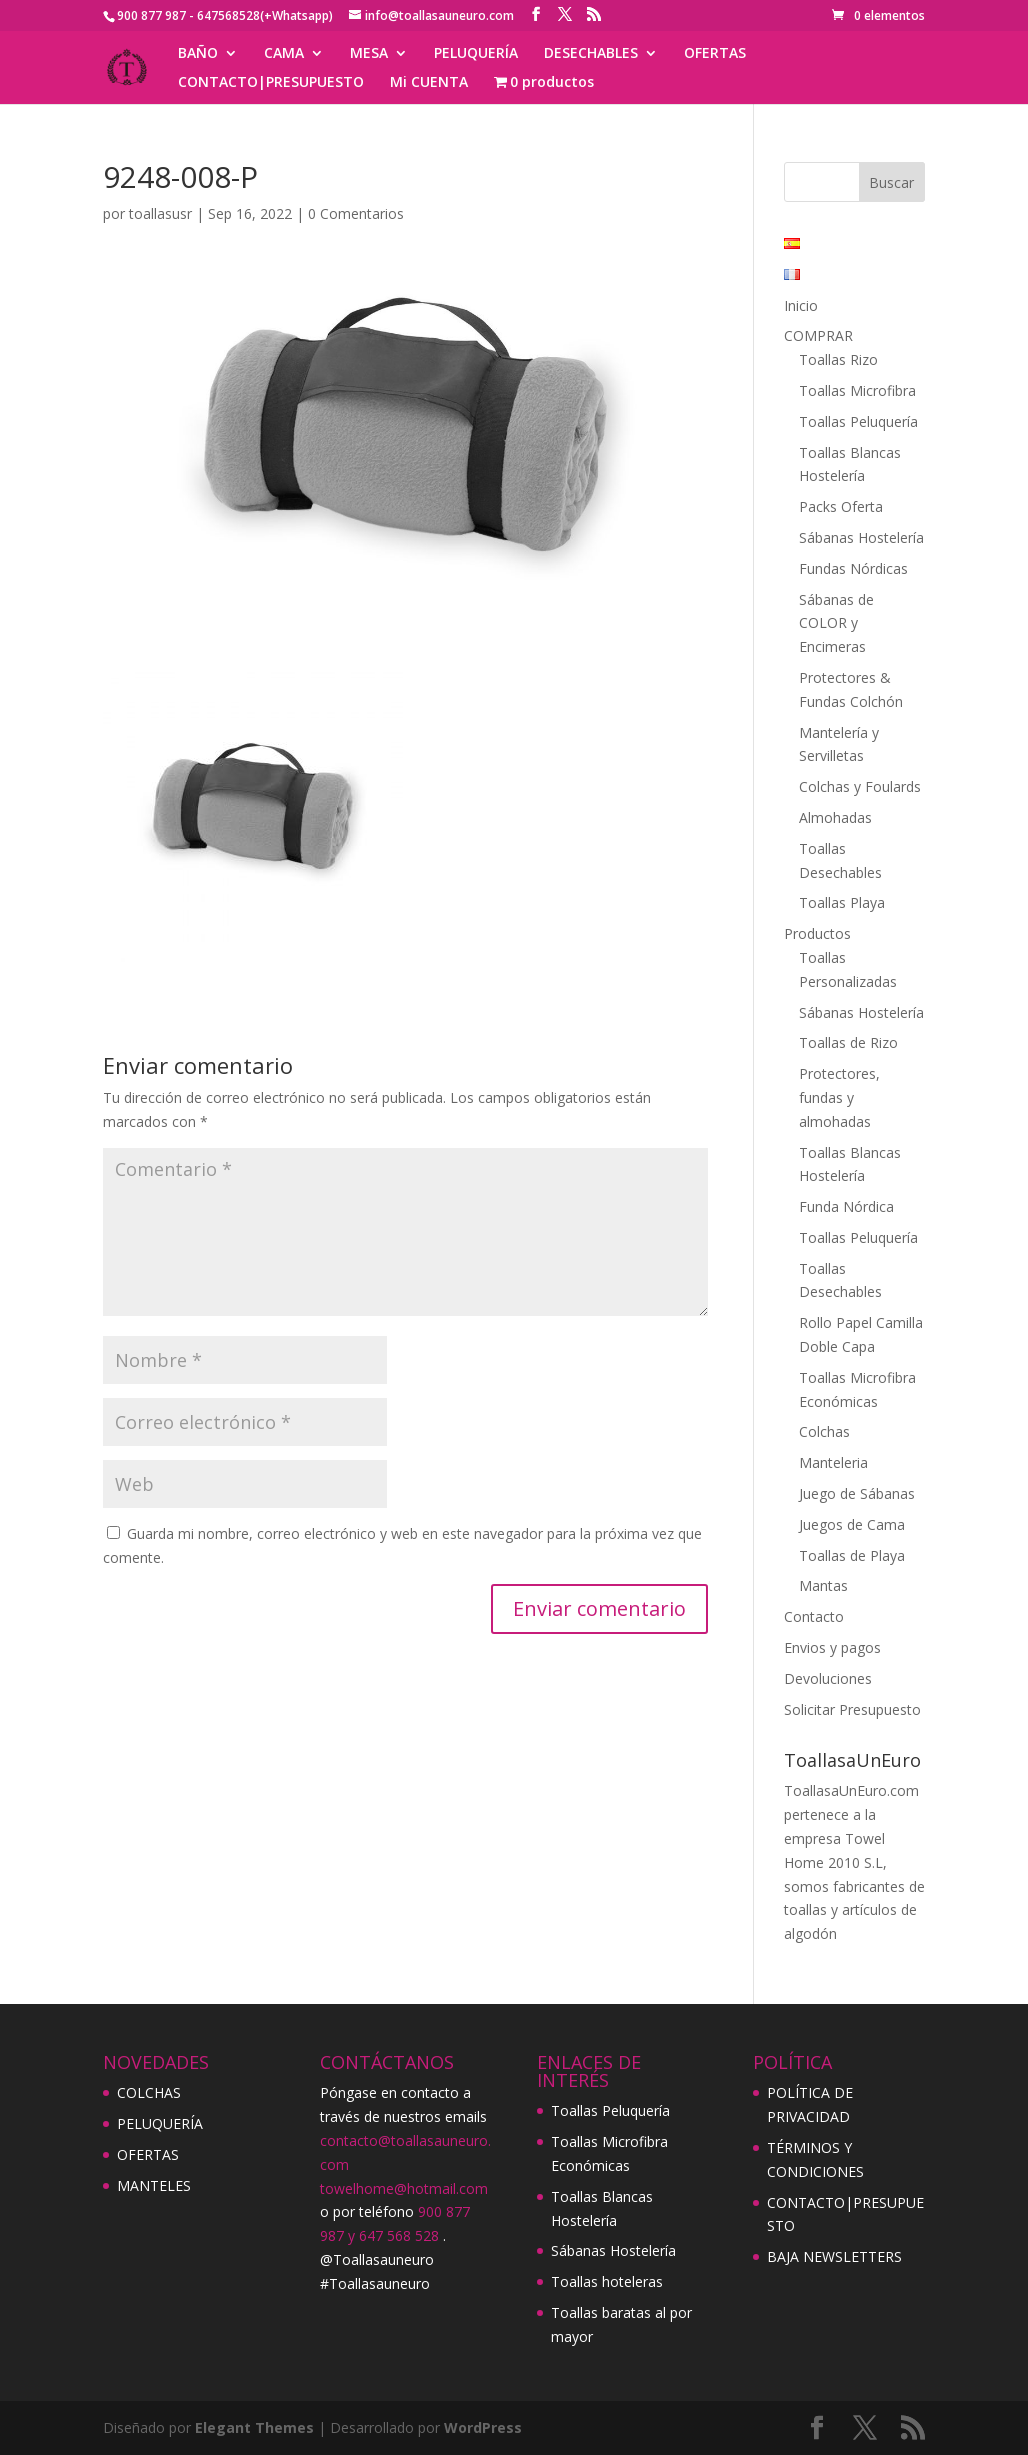 This screenshot has height=2455, width=1028. What do you see at coordinates (824, 1431) in the screenshot?
I see `Colchas` at bounding box center [824, 1431].